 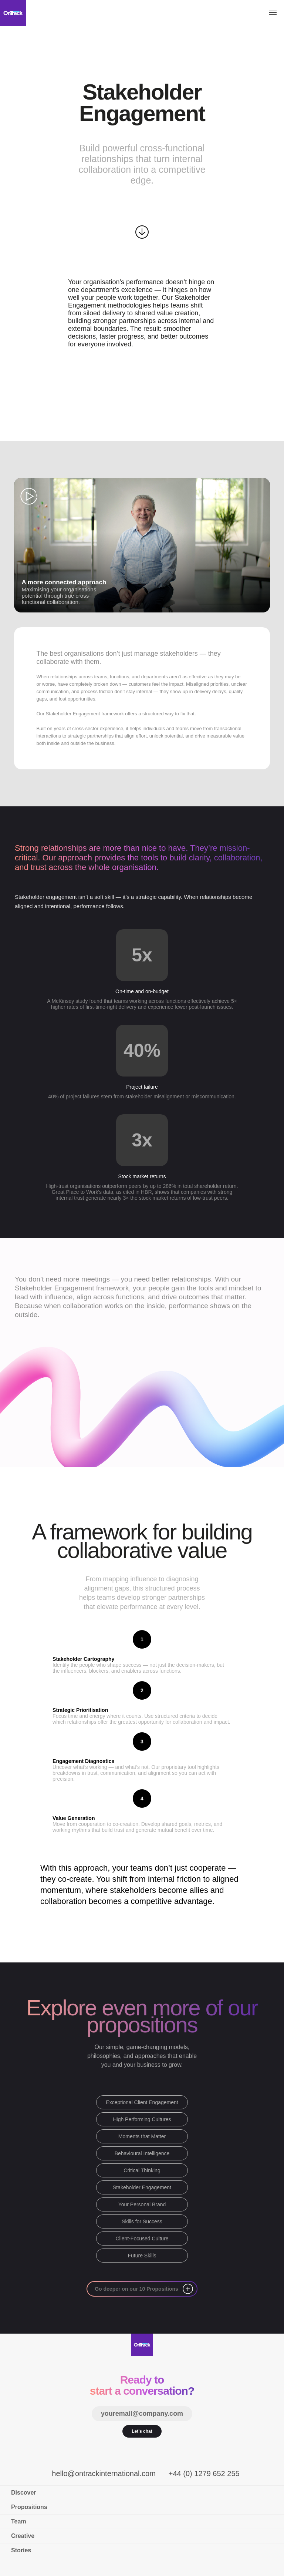 I want to click on Future Skills, so click(x=142, y=2255).